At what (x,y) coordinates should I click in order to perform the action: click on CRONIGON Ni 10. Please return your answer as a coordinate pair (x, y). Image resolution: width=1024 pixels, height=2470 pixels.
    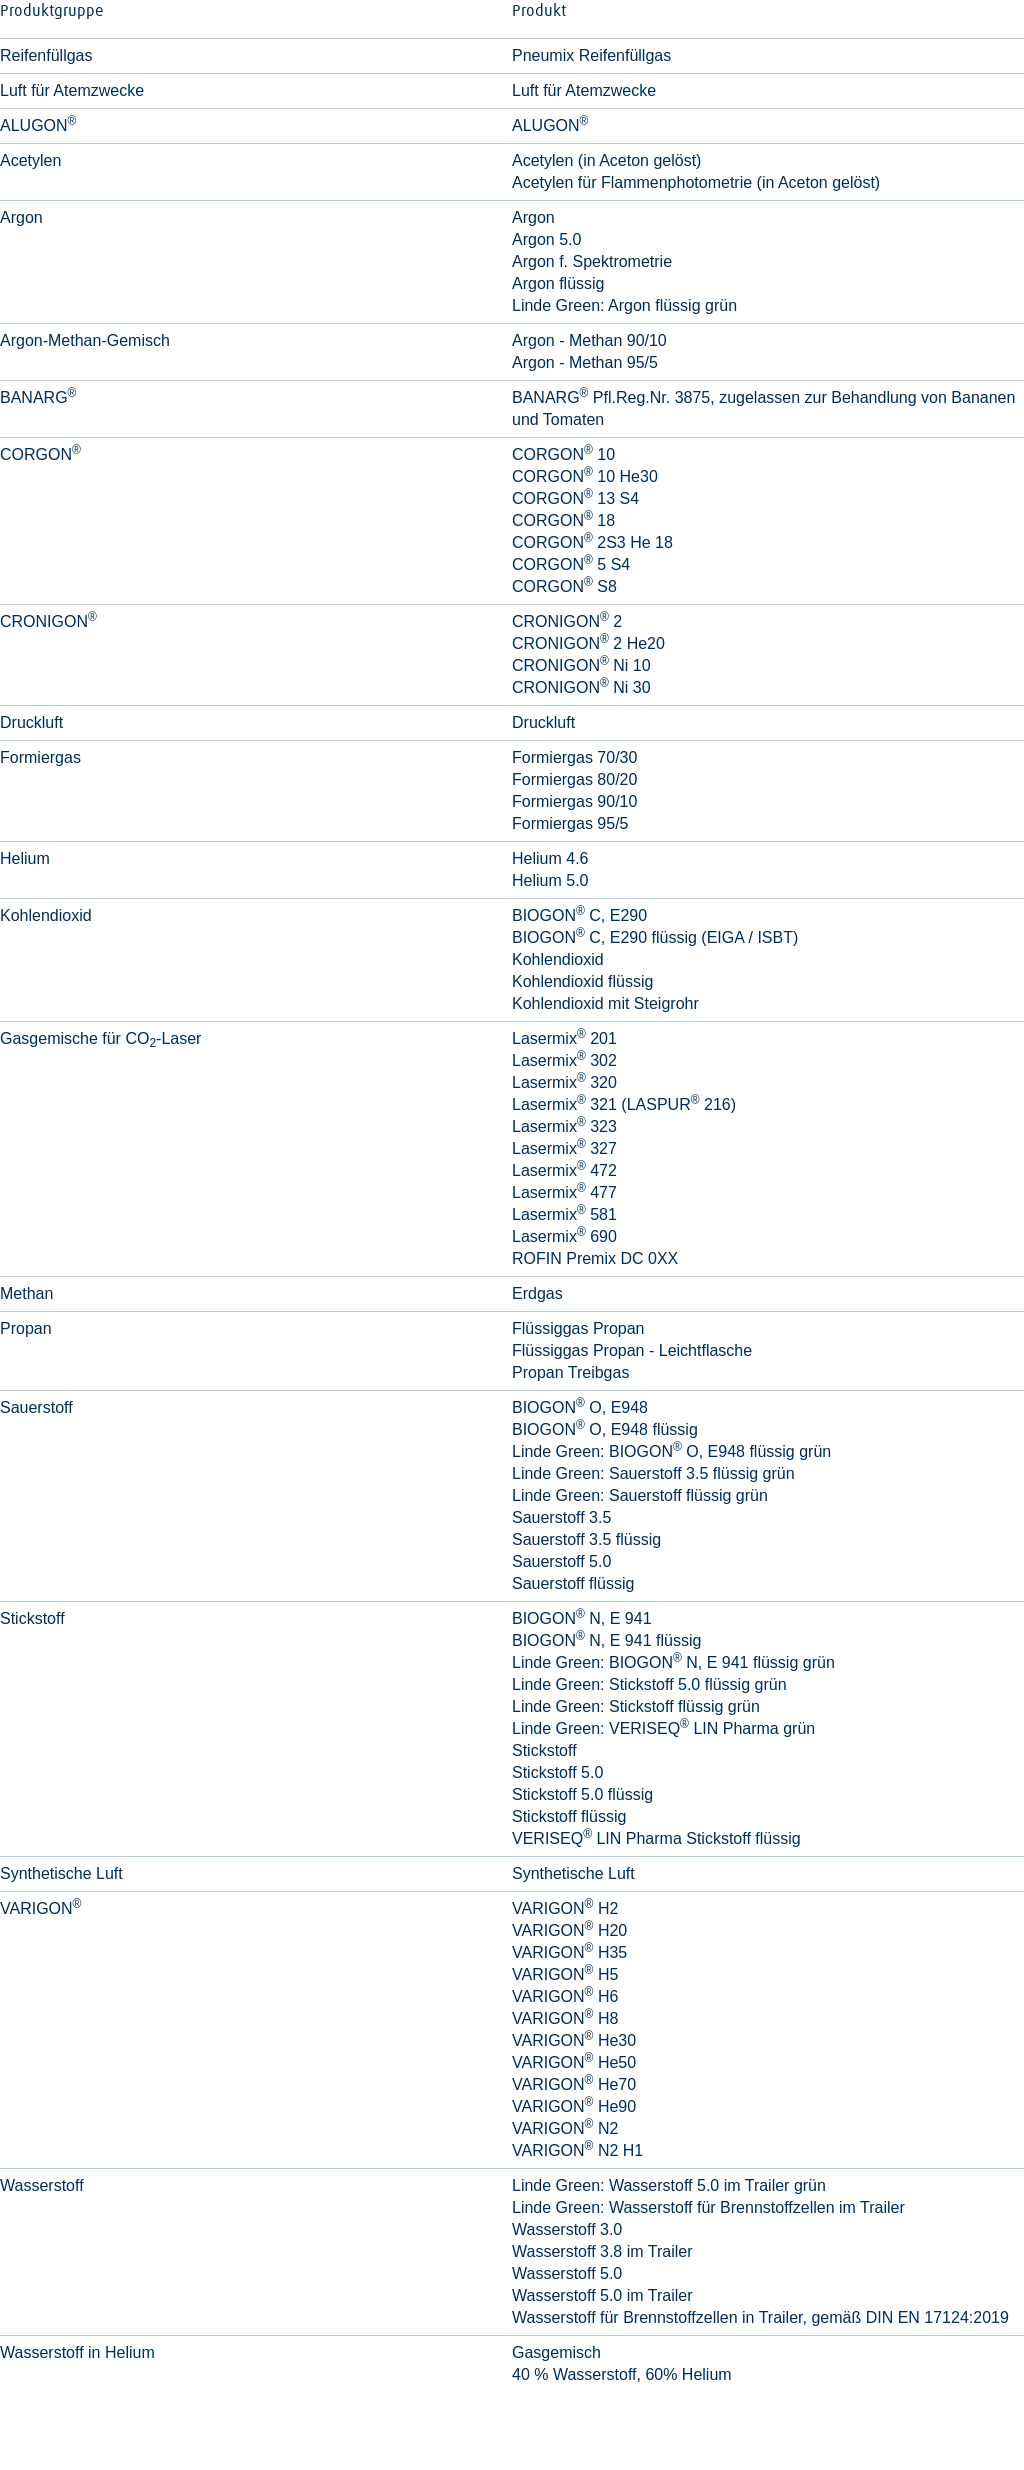
    Looking at the image, I should click on (581, 665).